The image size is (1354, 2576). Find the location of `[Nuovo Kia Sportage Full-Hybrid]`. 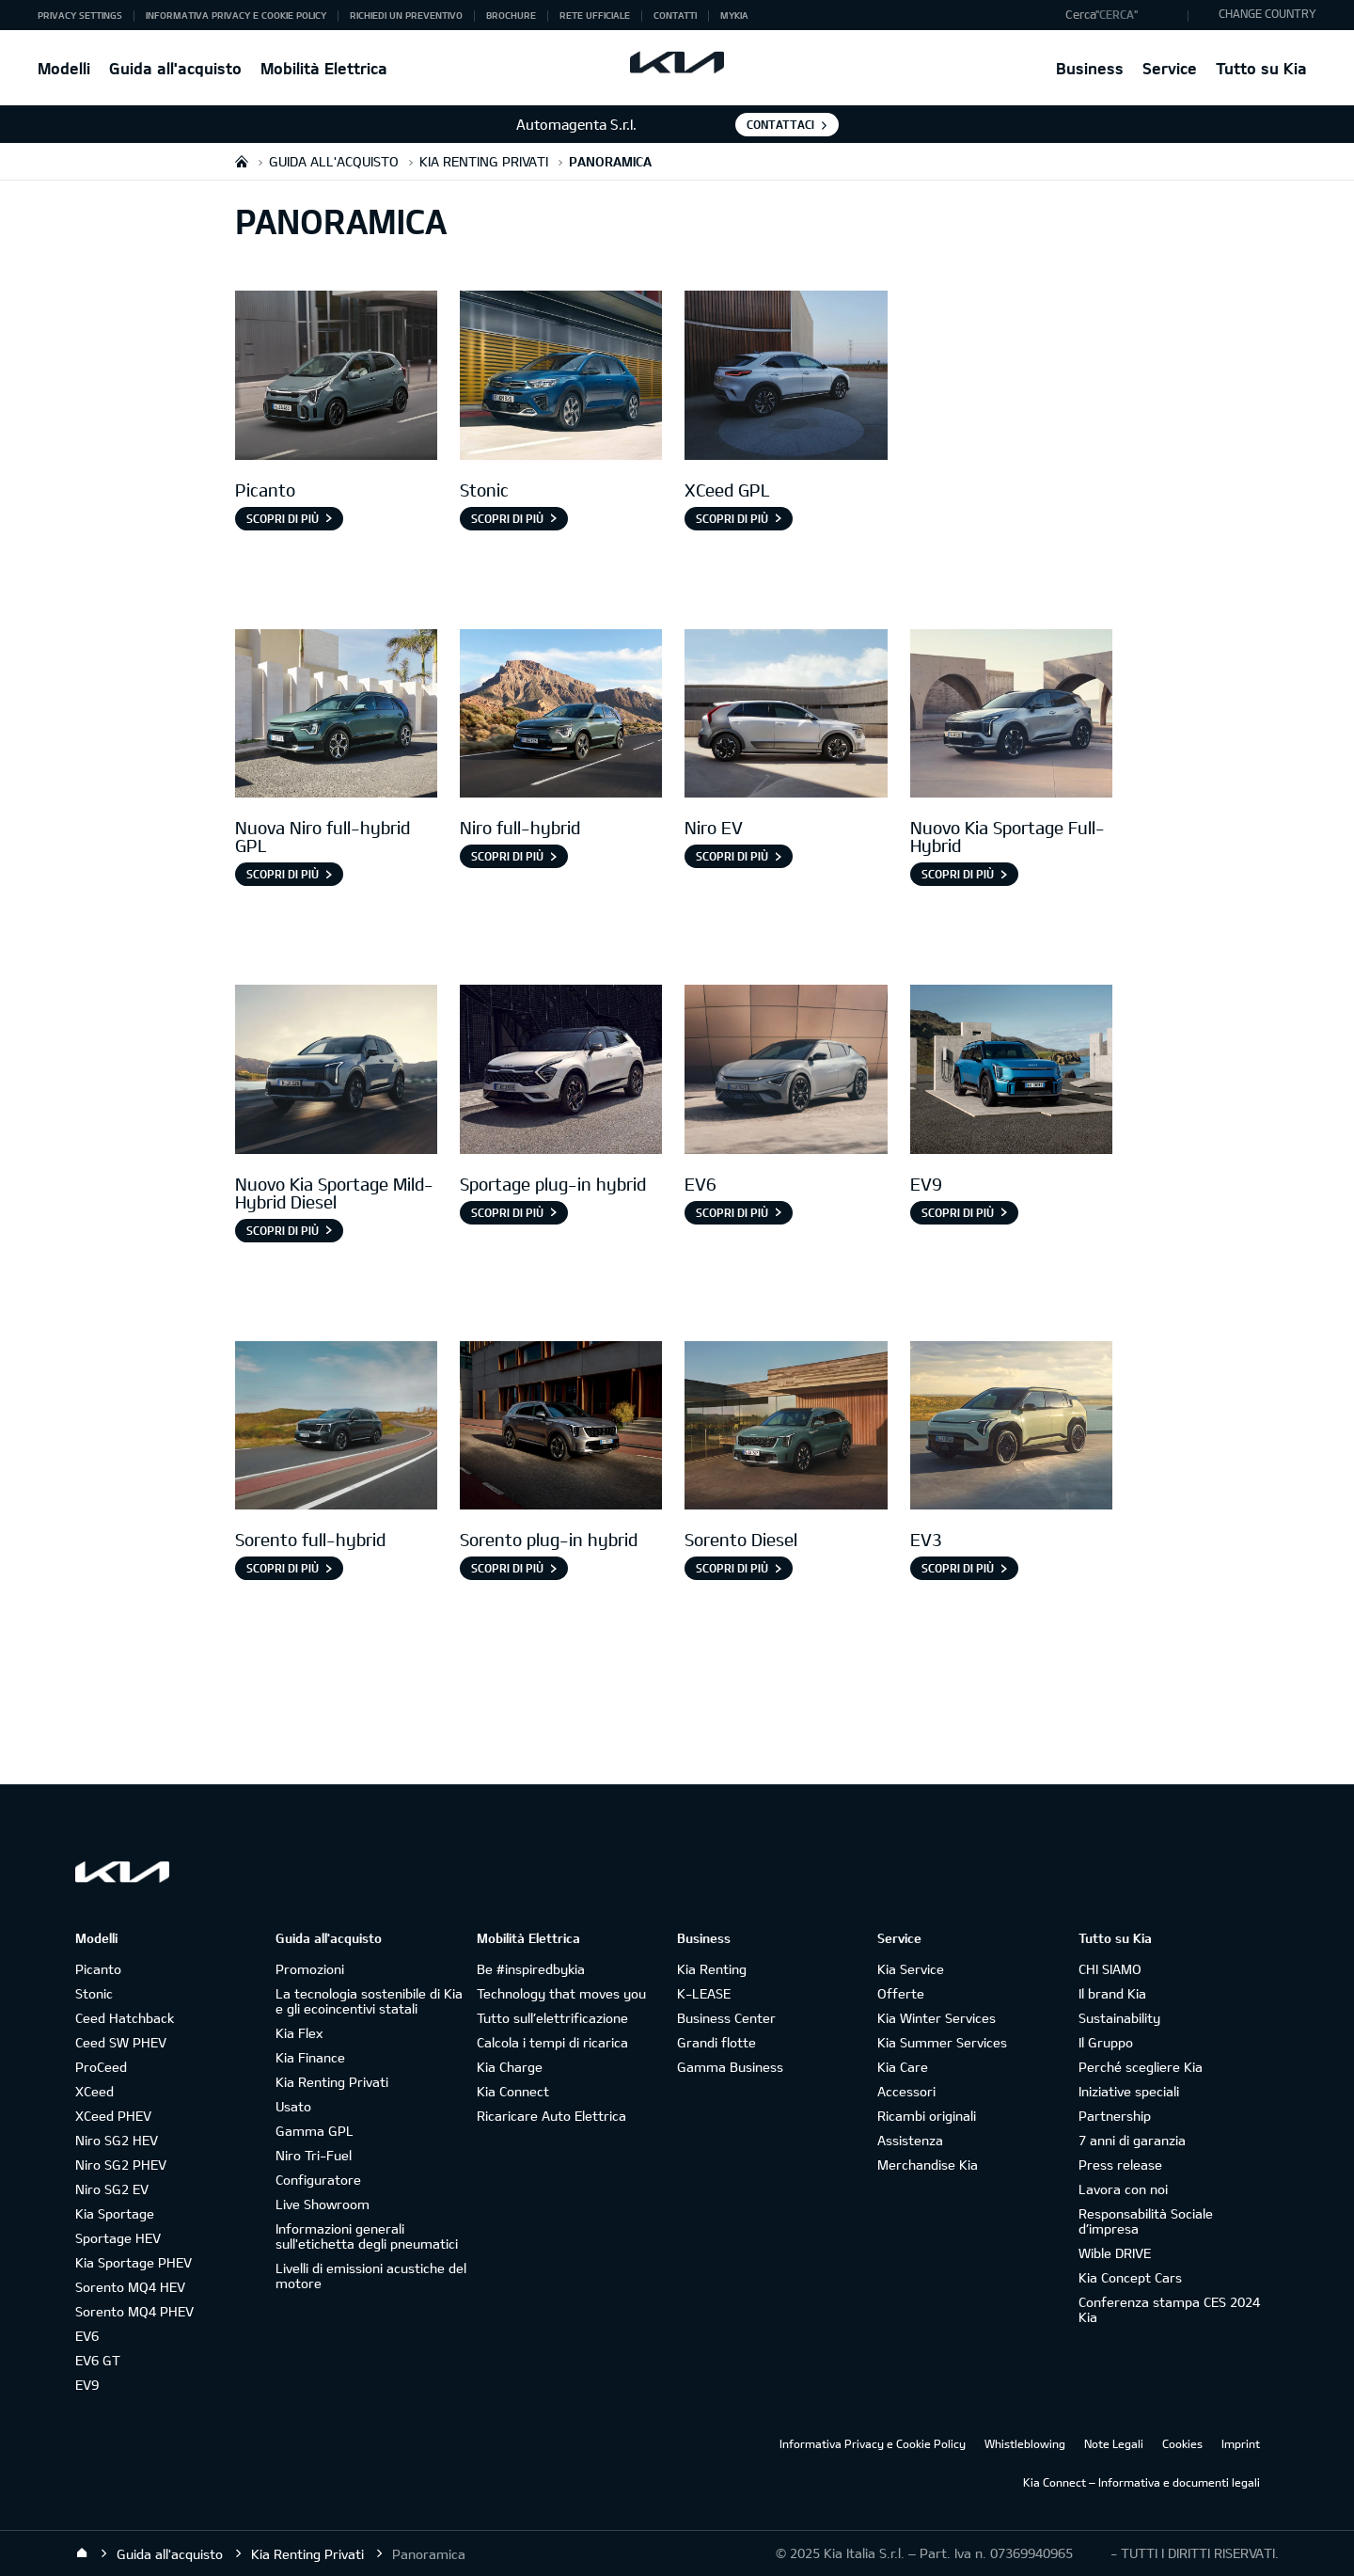

[Nuovo Kia Sportage Full-Hybrid] is located at coordinates (1011, 716).